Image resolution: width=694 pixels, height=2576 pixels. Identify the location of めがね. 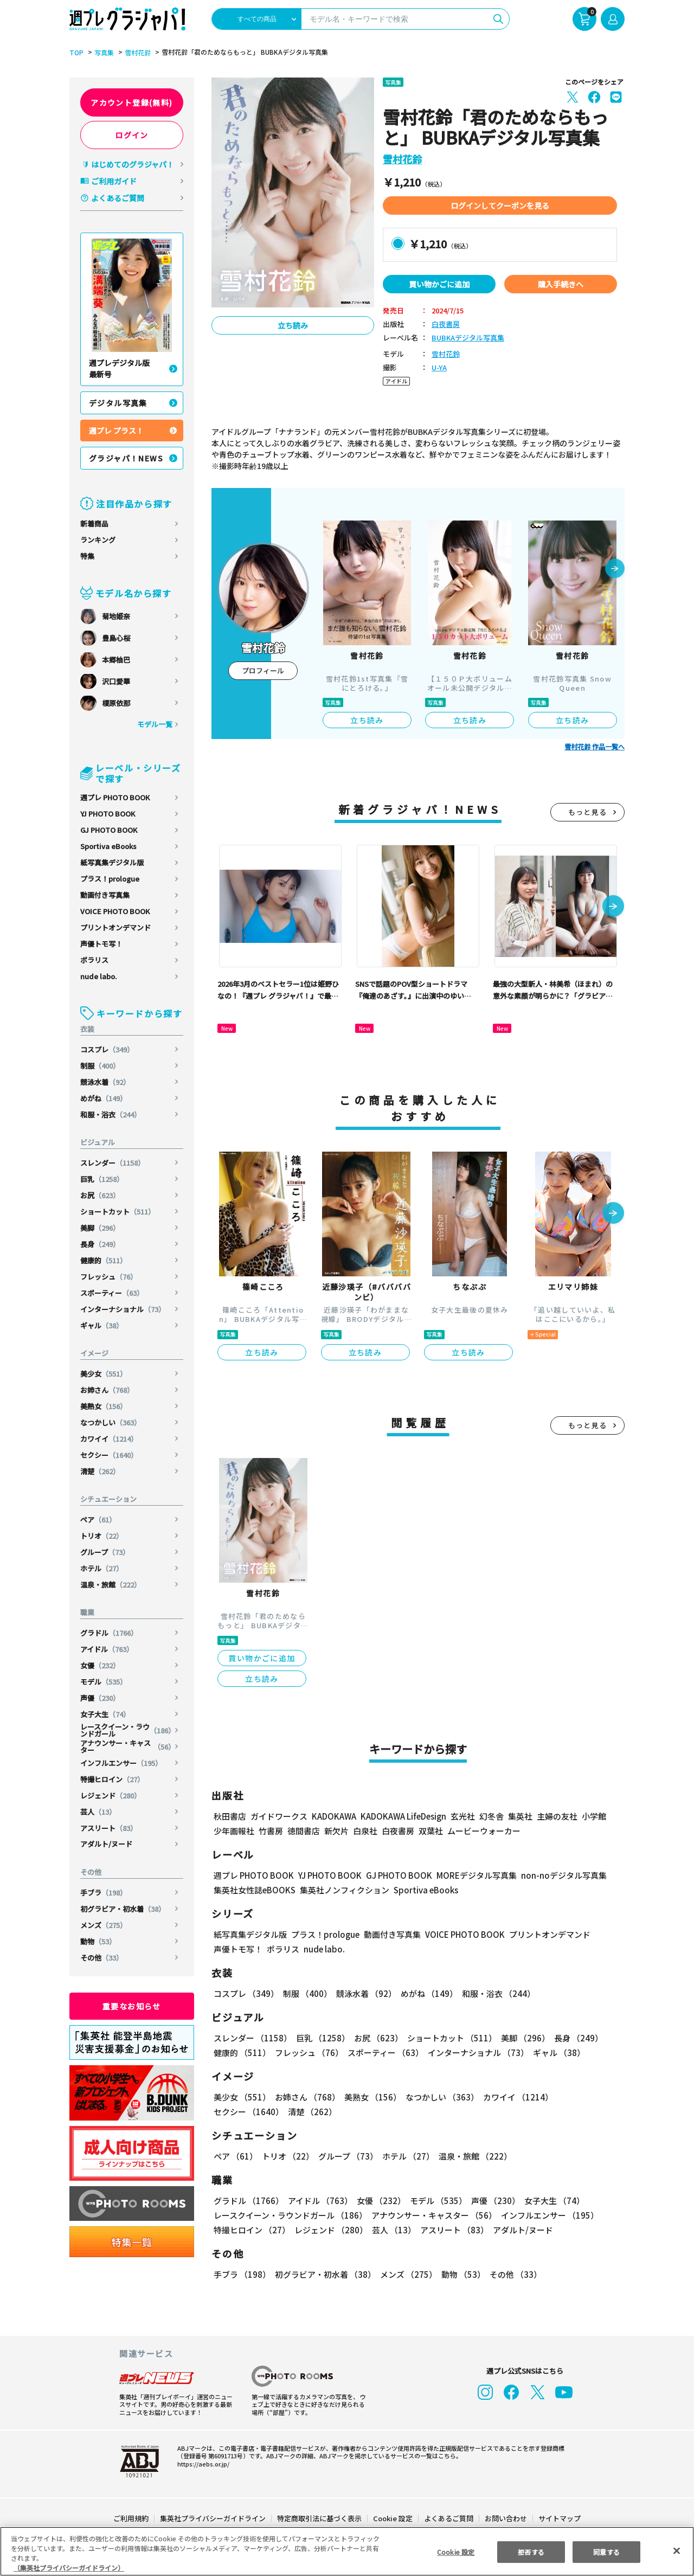
(104, 1098).